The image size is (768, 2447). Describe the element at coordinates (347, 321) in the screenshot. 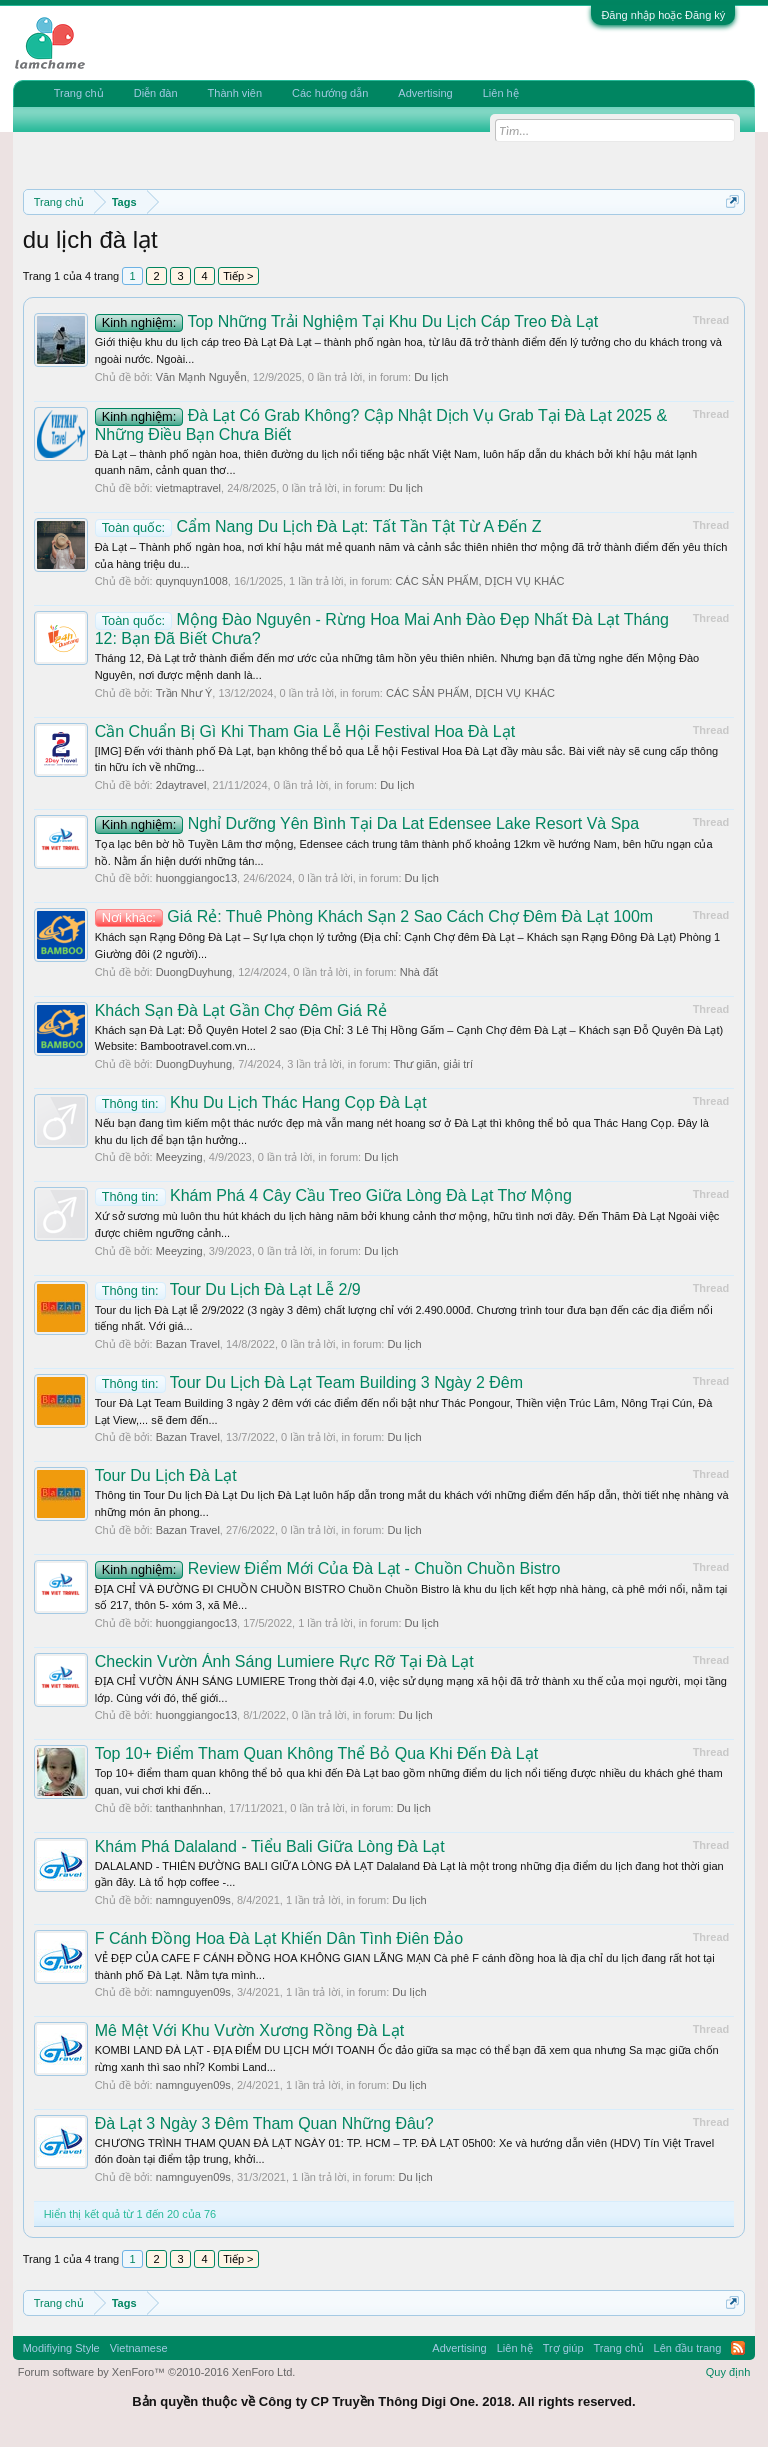

I see `Top Những Trải Nghiệm Tại Khu Du Lịch Cáp Treo Đà Lạt` at that location.